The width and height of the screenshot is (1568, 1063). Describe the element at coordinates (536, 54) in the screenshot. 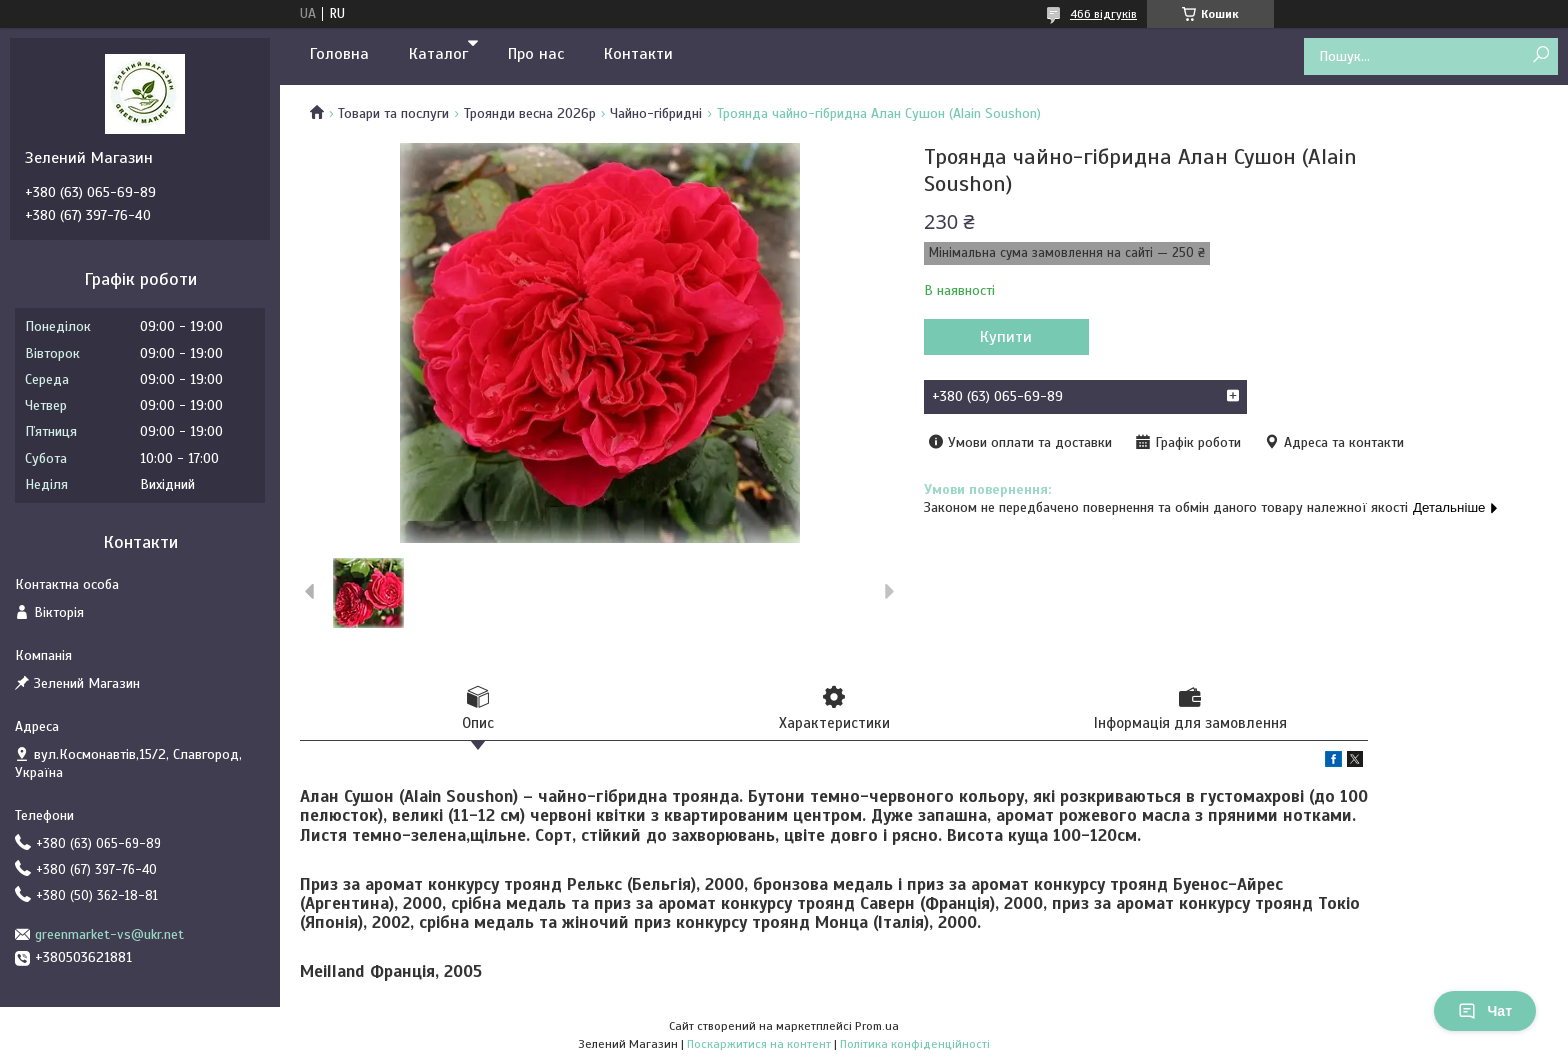

I see `Про нас` at that location.